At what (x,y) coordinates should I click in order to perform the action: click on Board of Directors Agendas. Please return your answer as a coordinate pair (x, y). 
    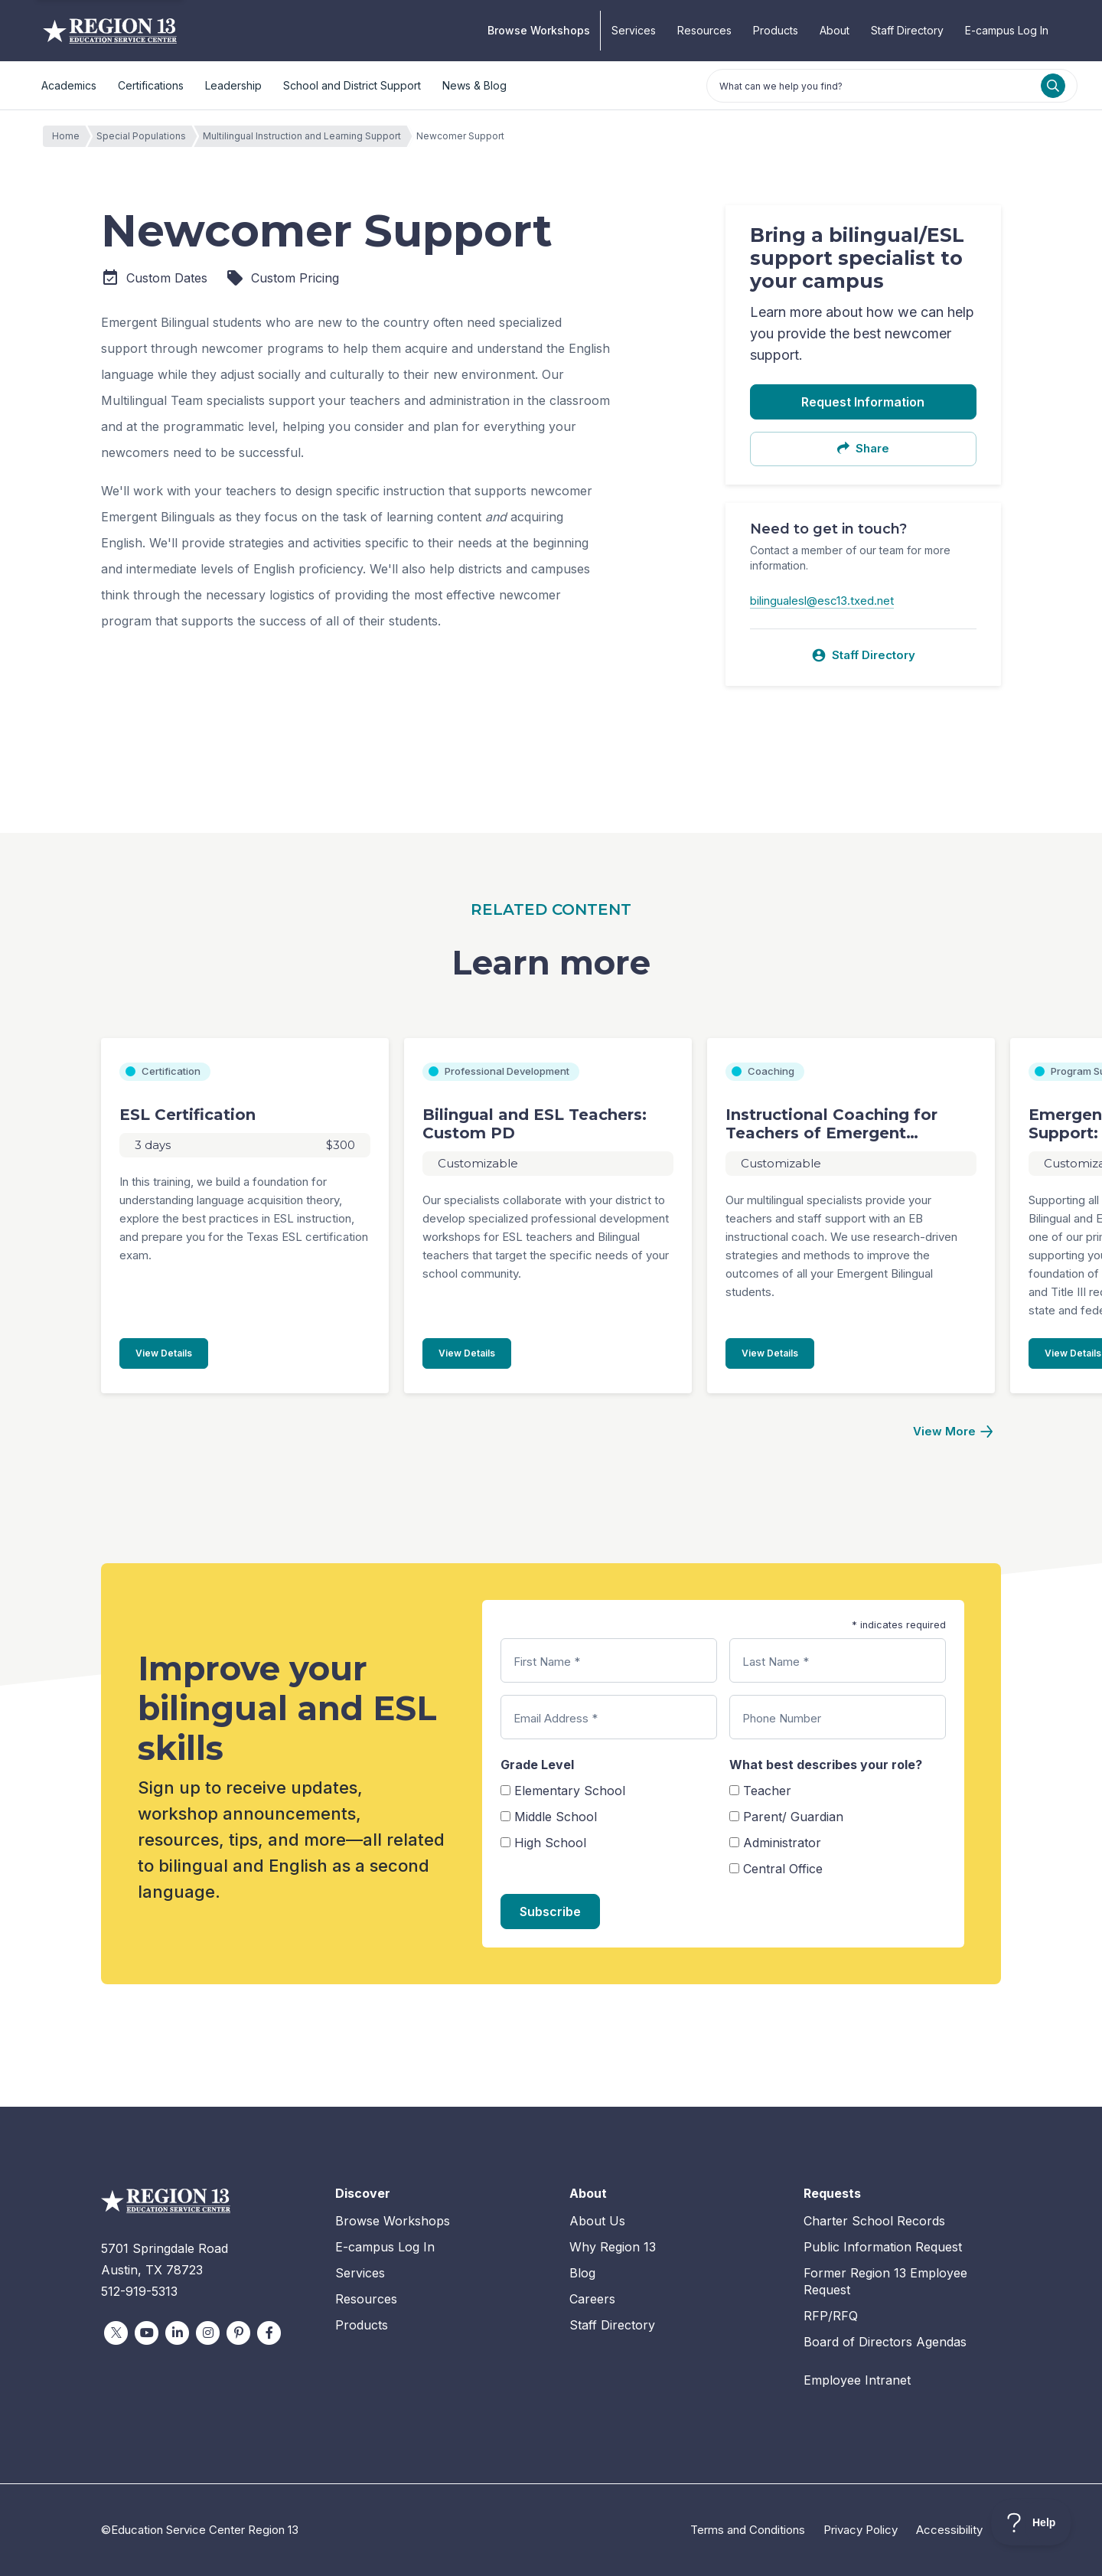
    Looking at the image, I should click on (885, 2341).